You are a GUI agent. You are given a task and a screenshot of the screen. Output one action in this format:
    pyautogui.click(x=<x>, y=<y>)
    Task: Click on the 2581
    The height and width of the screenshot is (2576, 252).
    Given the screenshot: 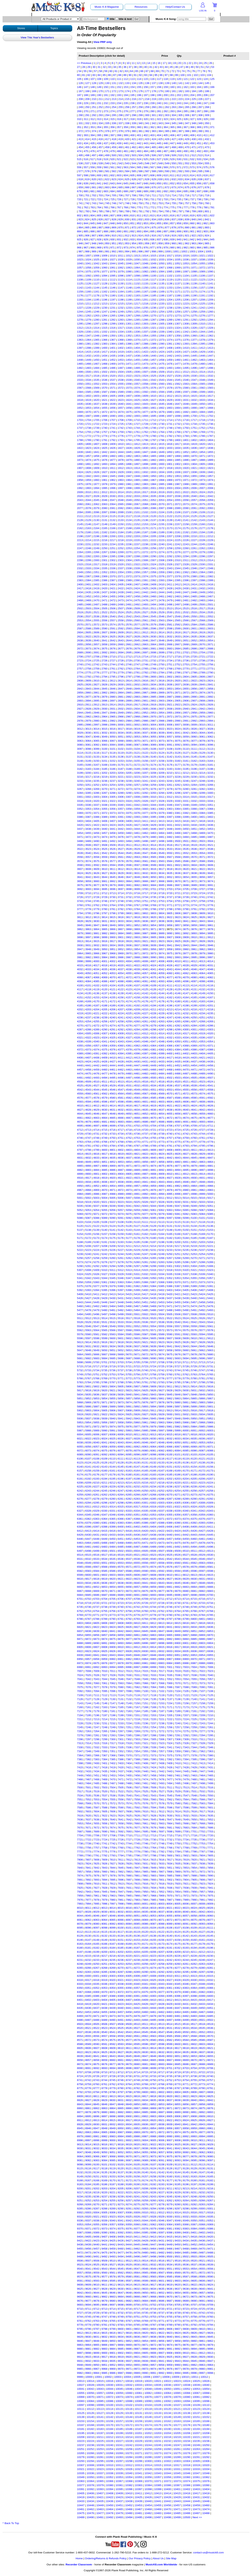 What is the action you would take?
    pyautogui.click(x=169, y=624)
    